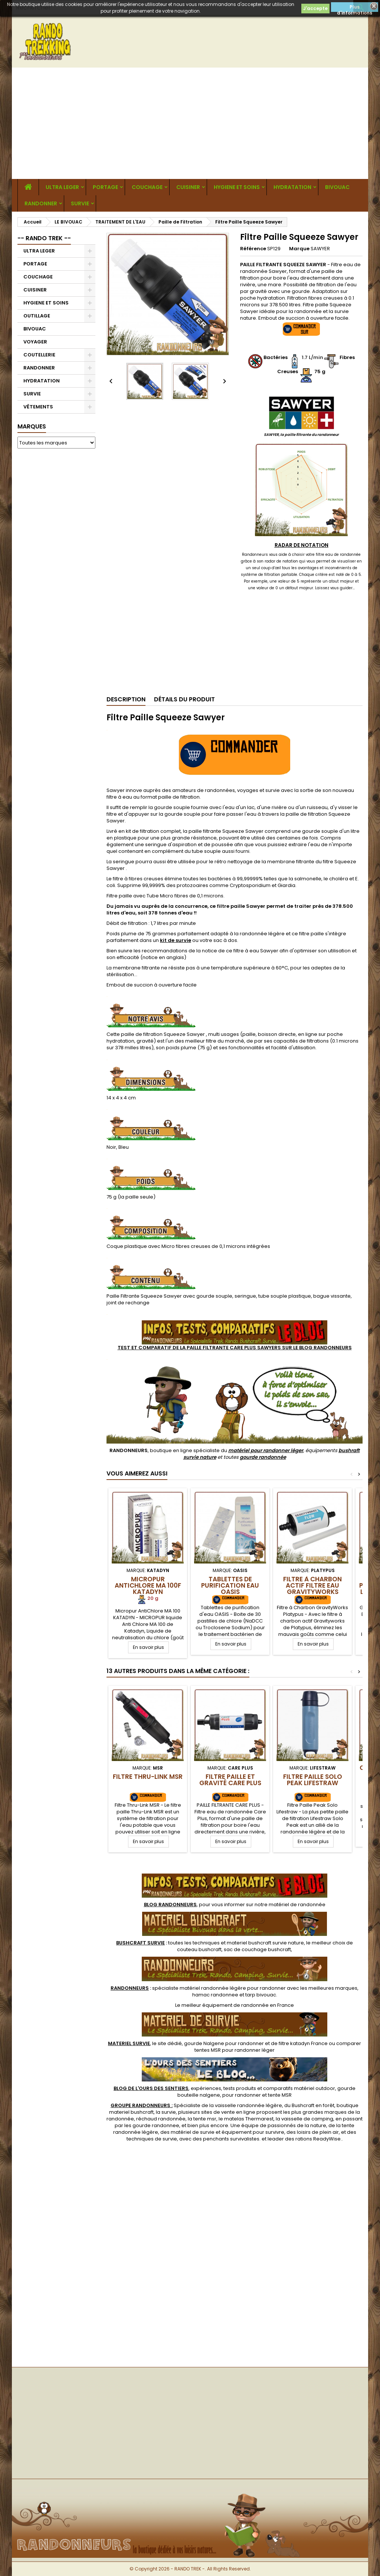 The height and width of the screenshot is (2576, 380). Describe the element at coordinates (292, 187) in the screenshot. I see `HYDRATATION` at that location.